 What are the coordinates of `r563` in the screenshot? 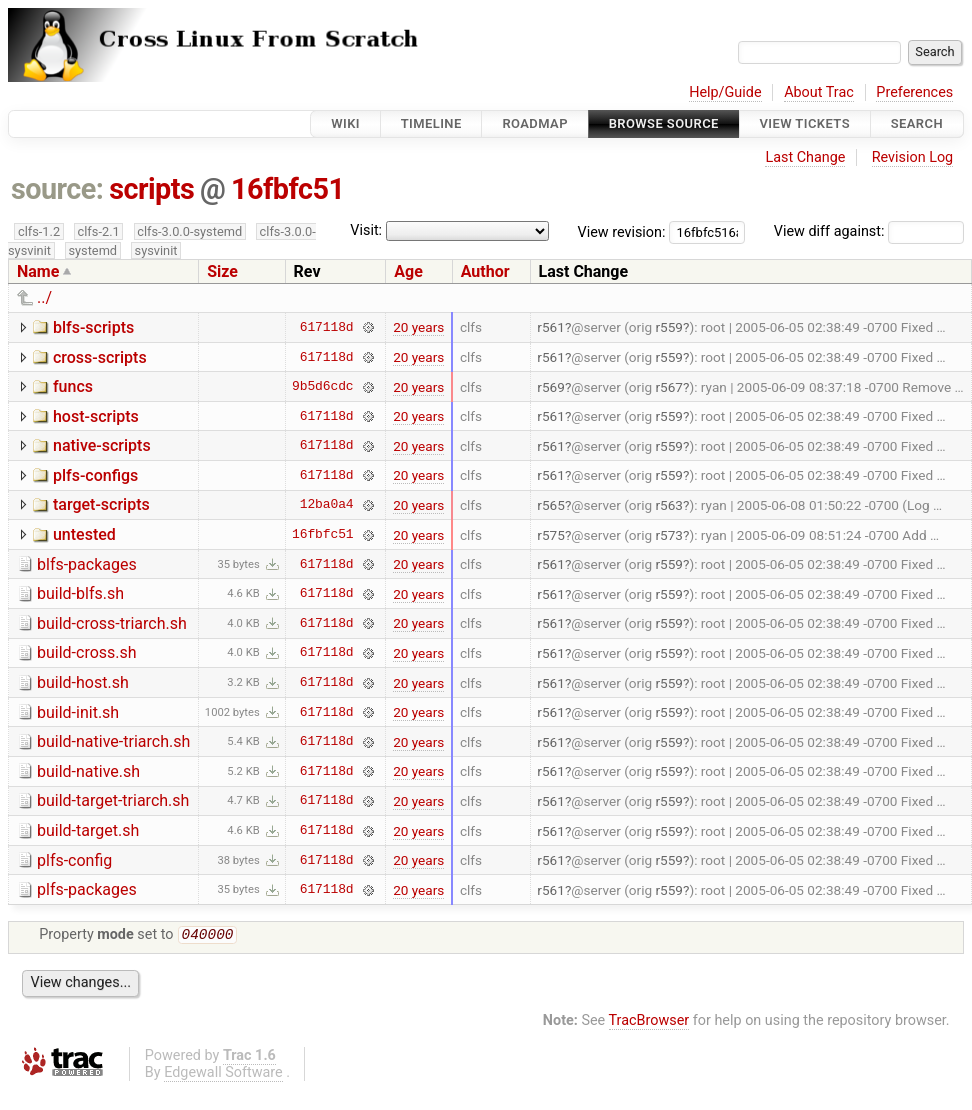 It's located at (669, 505).